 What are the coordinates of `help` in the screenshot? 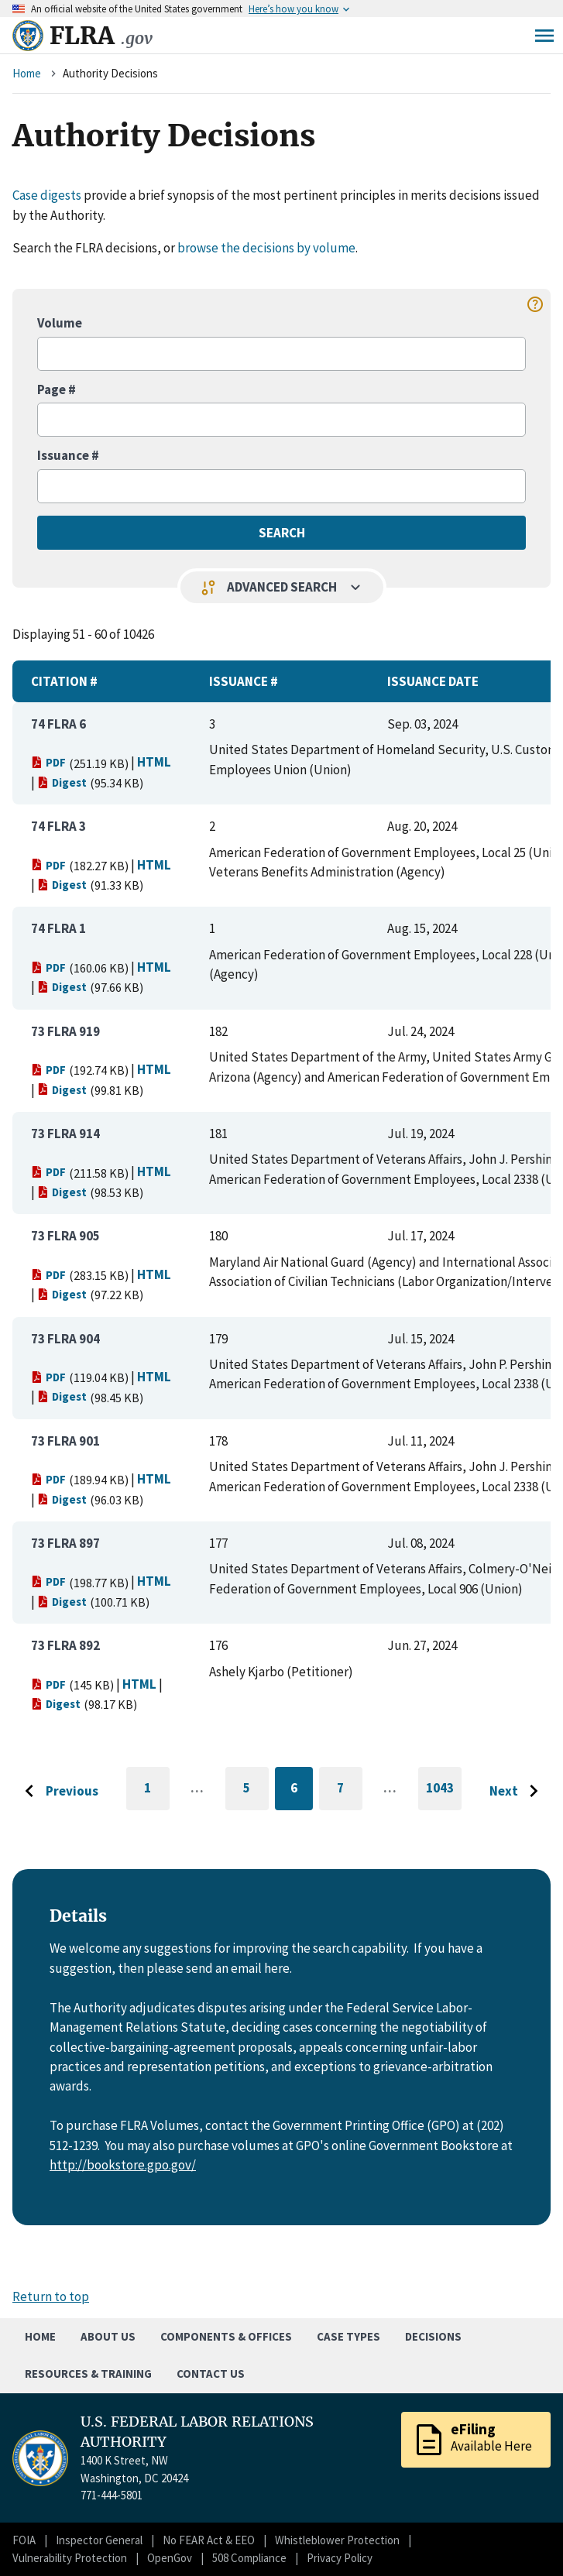 It's located at (535, 304).